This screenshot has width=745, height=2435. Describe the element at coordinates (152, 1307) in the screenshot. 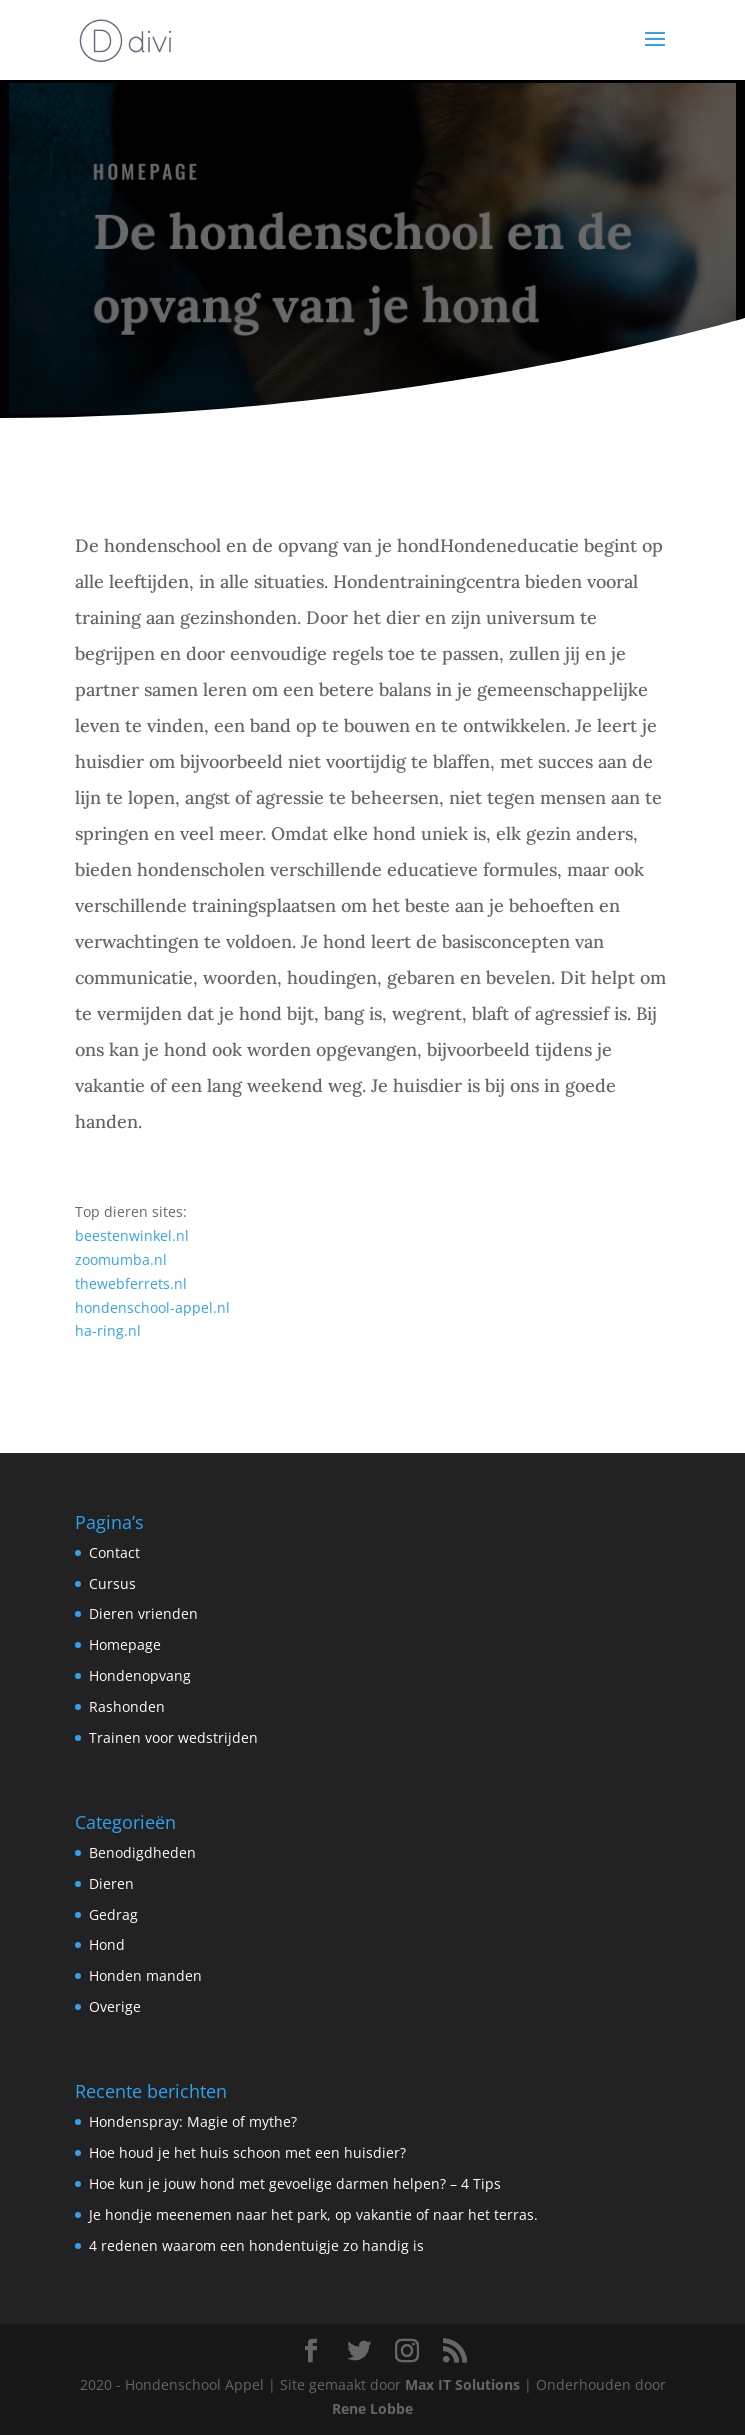

I see `hondenschool-appel.nl` at that location.